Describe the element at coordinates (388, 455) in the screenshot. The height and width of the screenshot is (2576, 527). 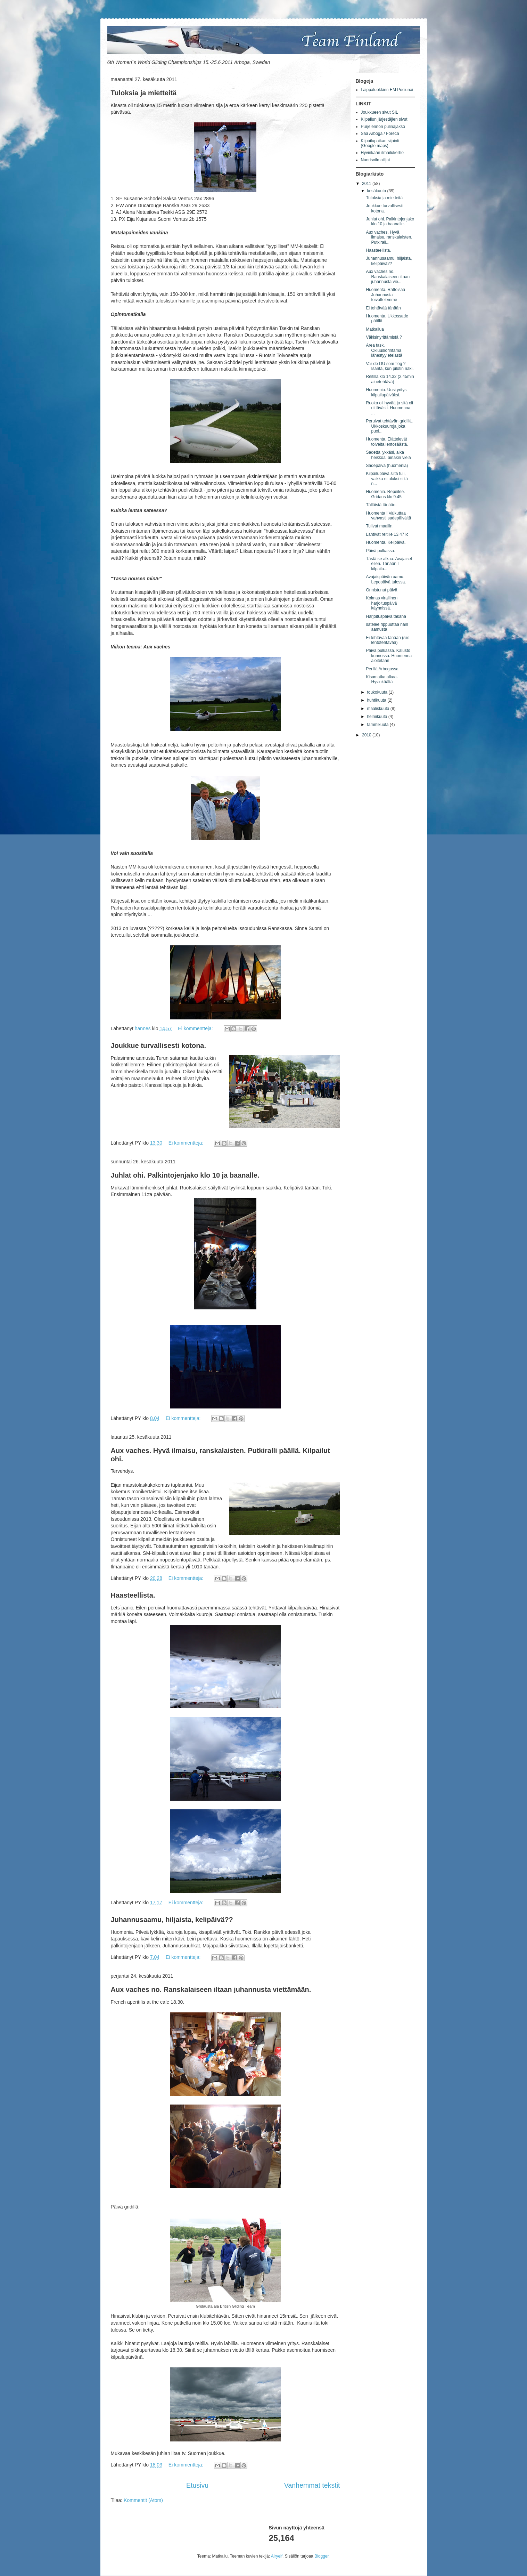
I see `Sadetta lykkäsi, aika heikkoa, ainakin vielä` at that location.